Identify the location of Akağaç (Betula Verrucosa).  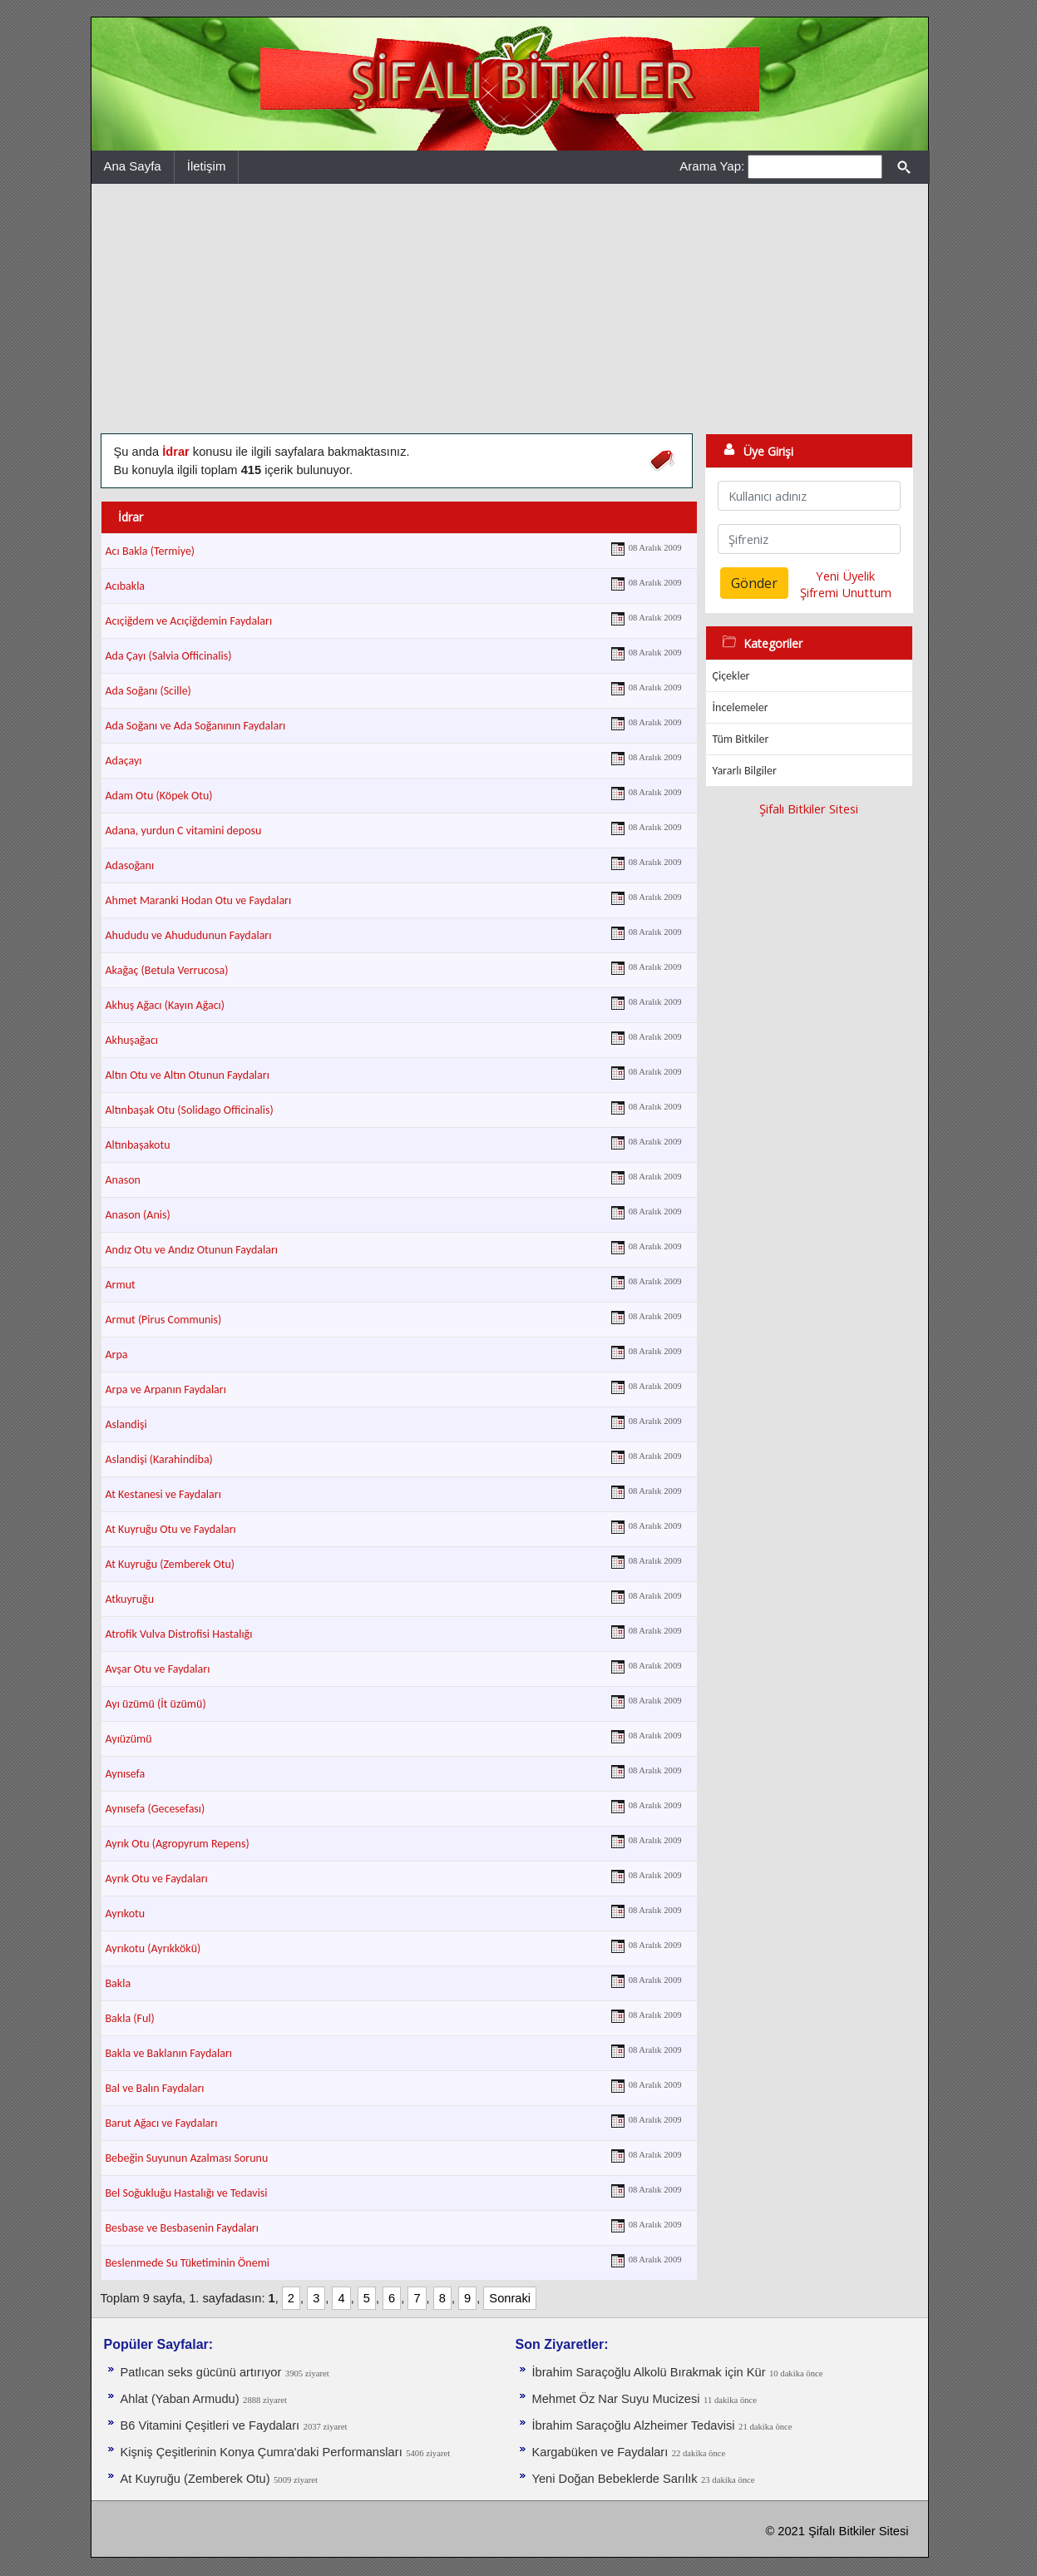
(167, 970).